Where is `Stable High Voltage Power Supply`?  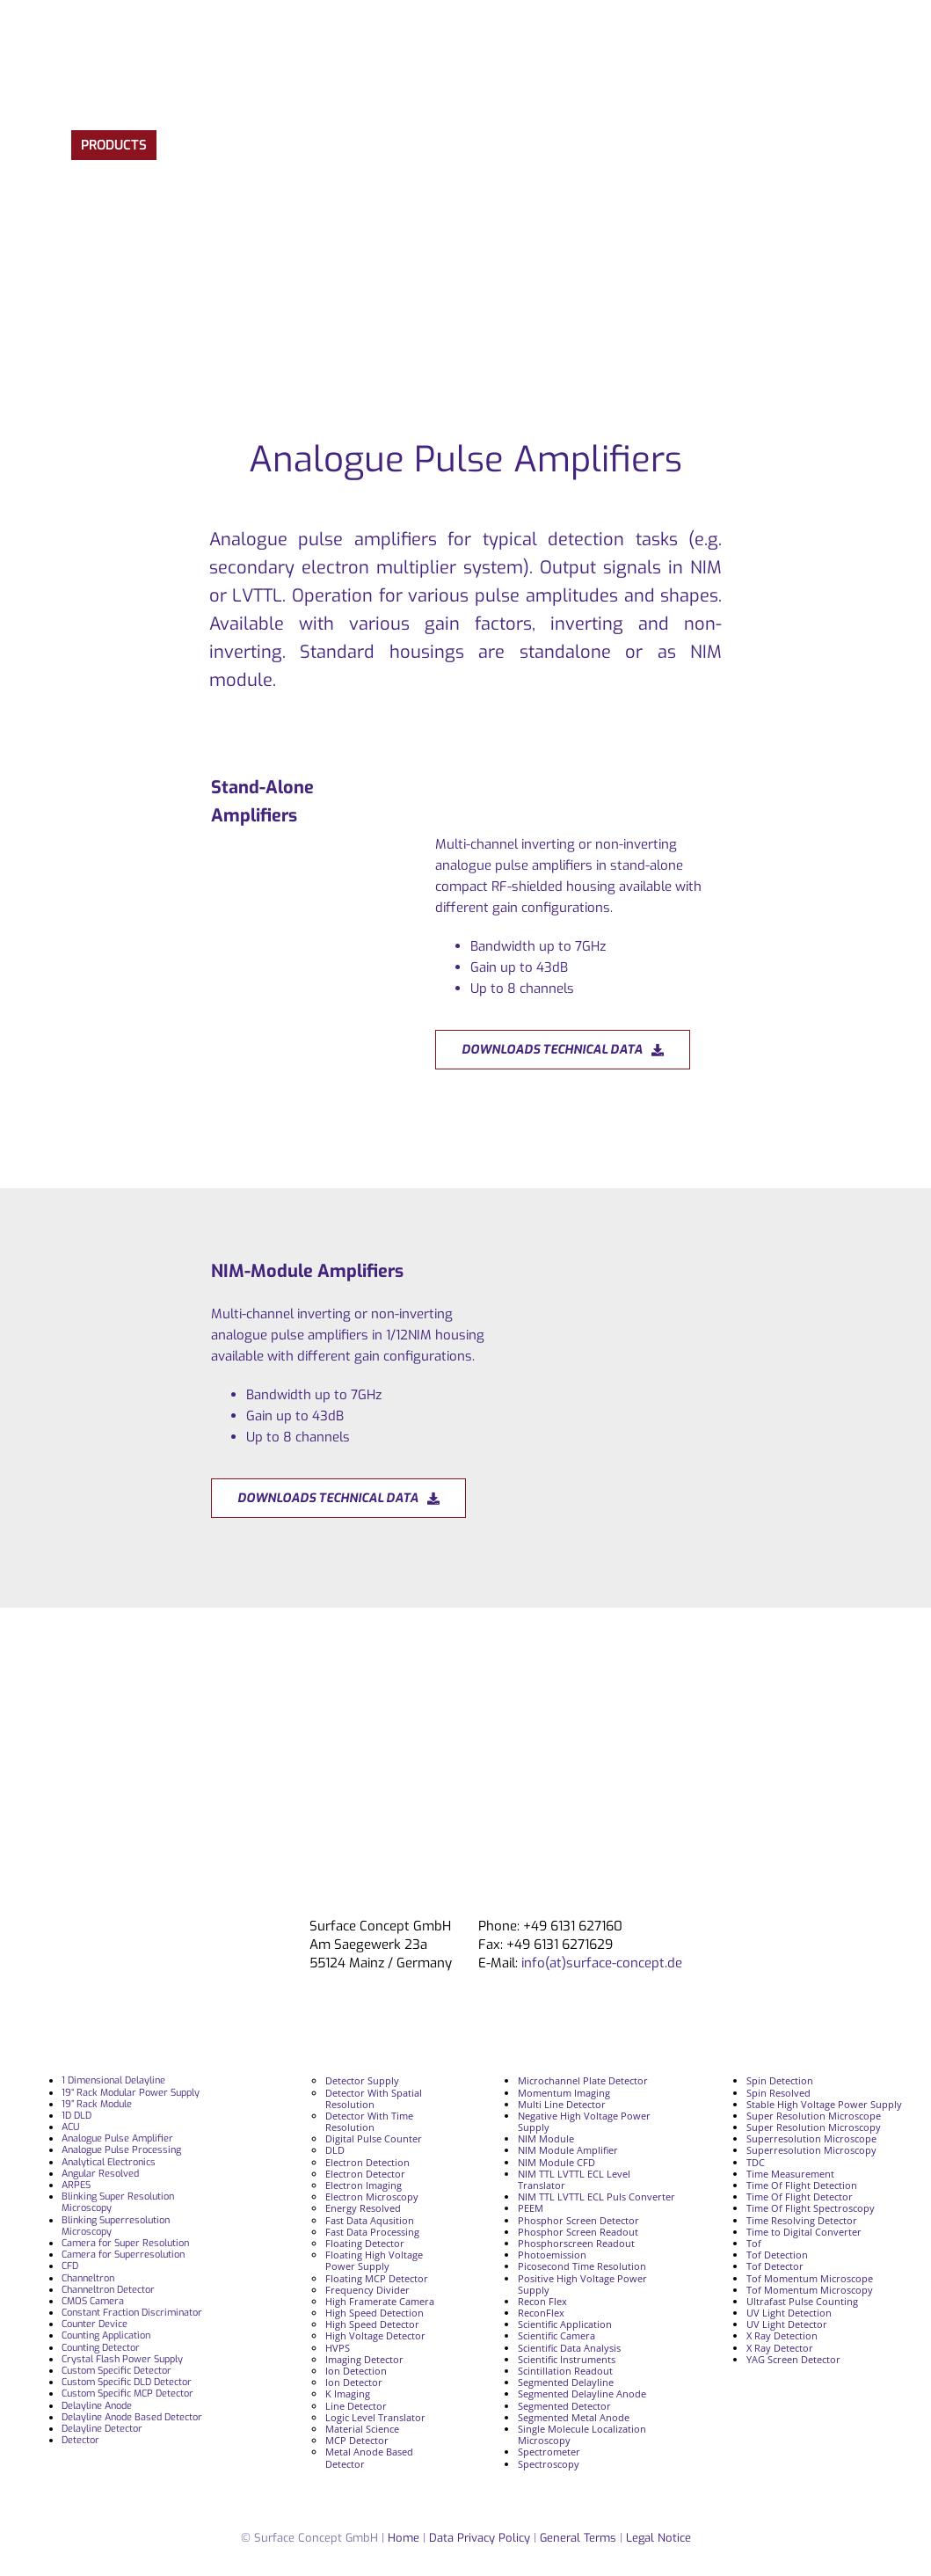 Stable High Voltage Power Supply is located at coordinates (824, 2104).